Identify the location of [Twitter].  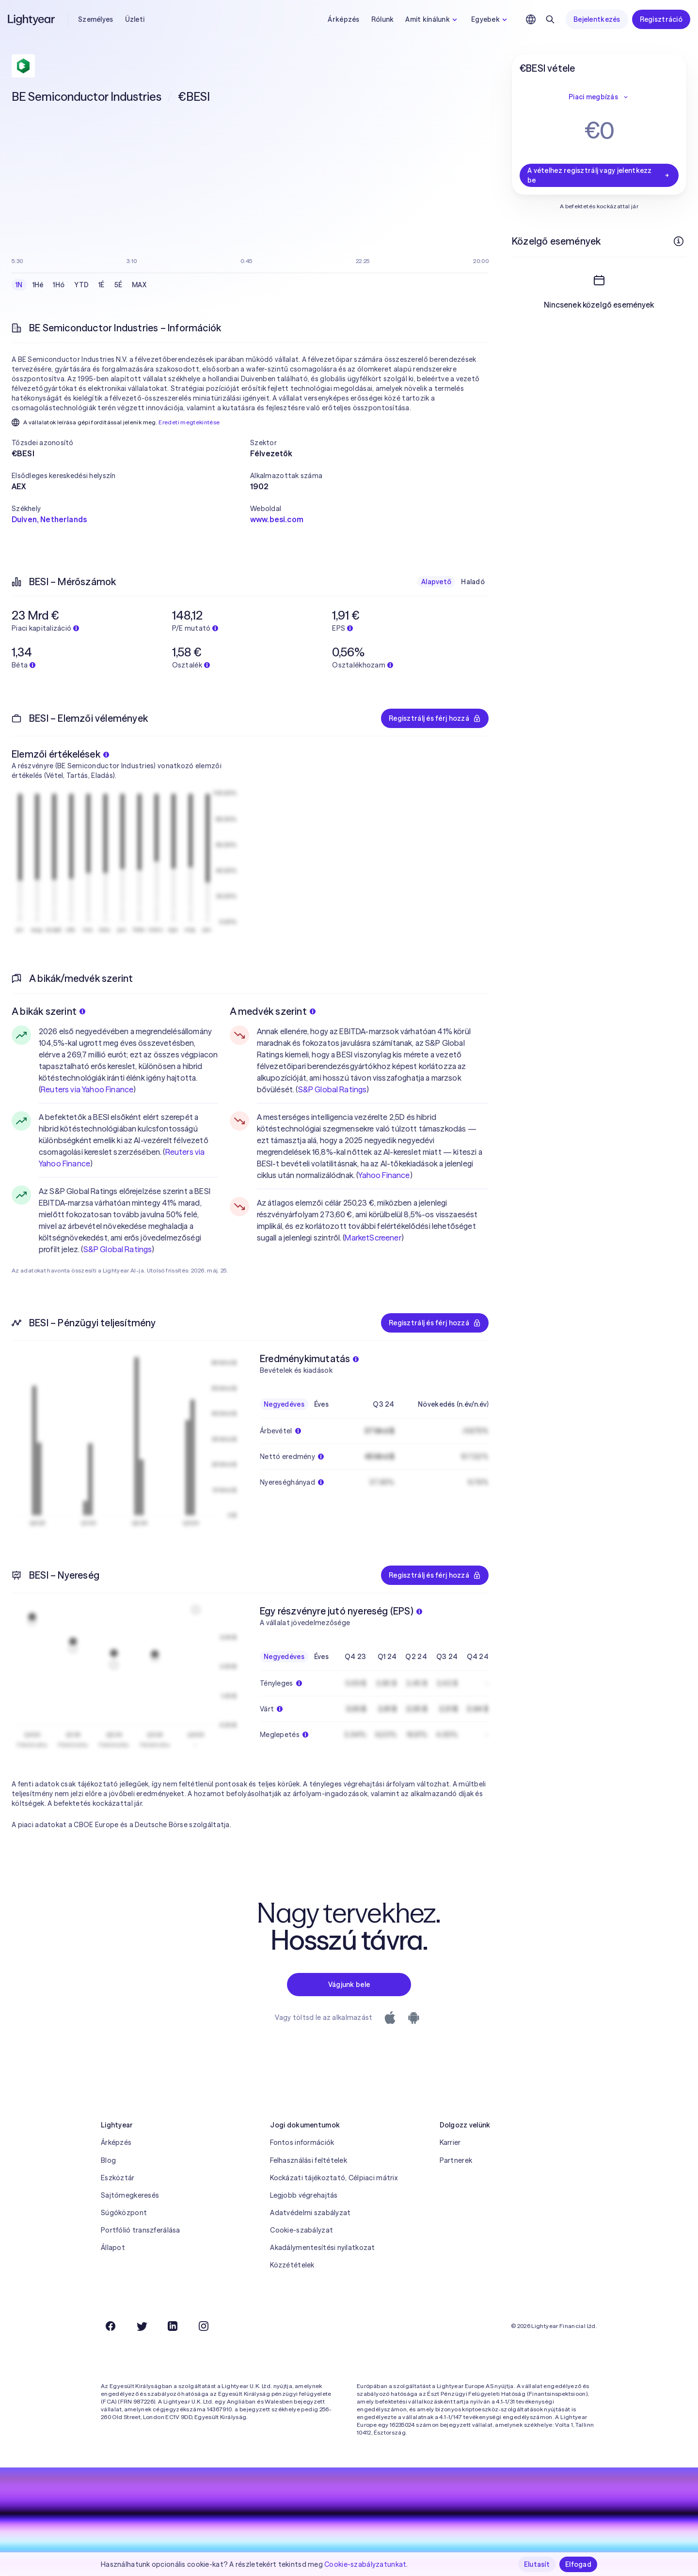
(141, 2326).